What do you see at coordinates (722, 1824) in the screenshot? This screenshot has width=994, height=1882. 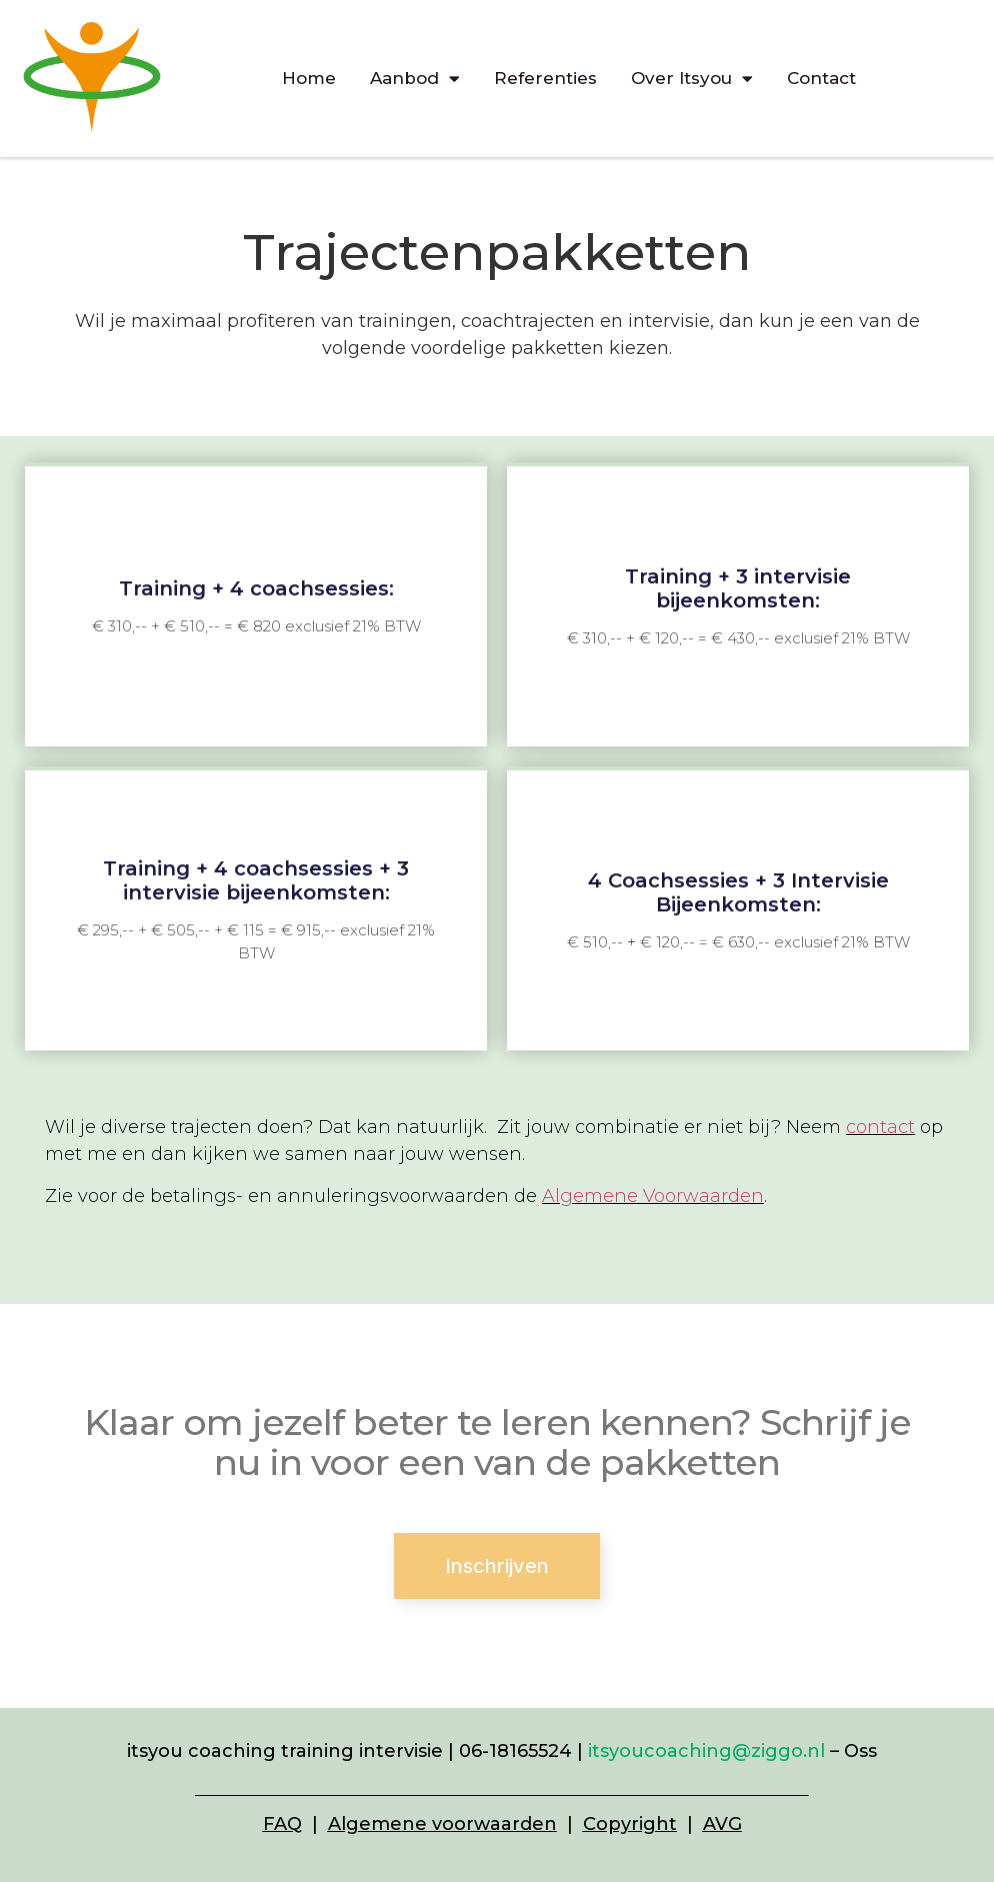 I see `AVG` at bounding box center [722, 1824].